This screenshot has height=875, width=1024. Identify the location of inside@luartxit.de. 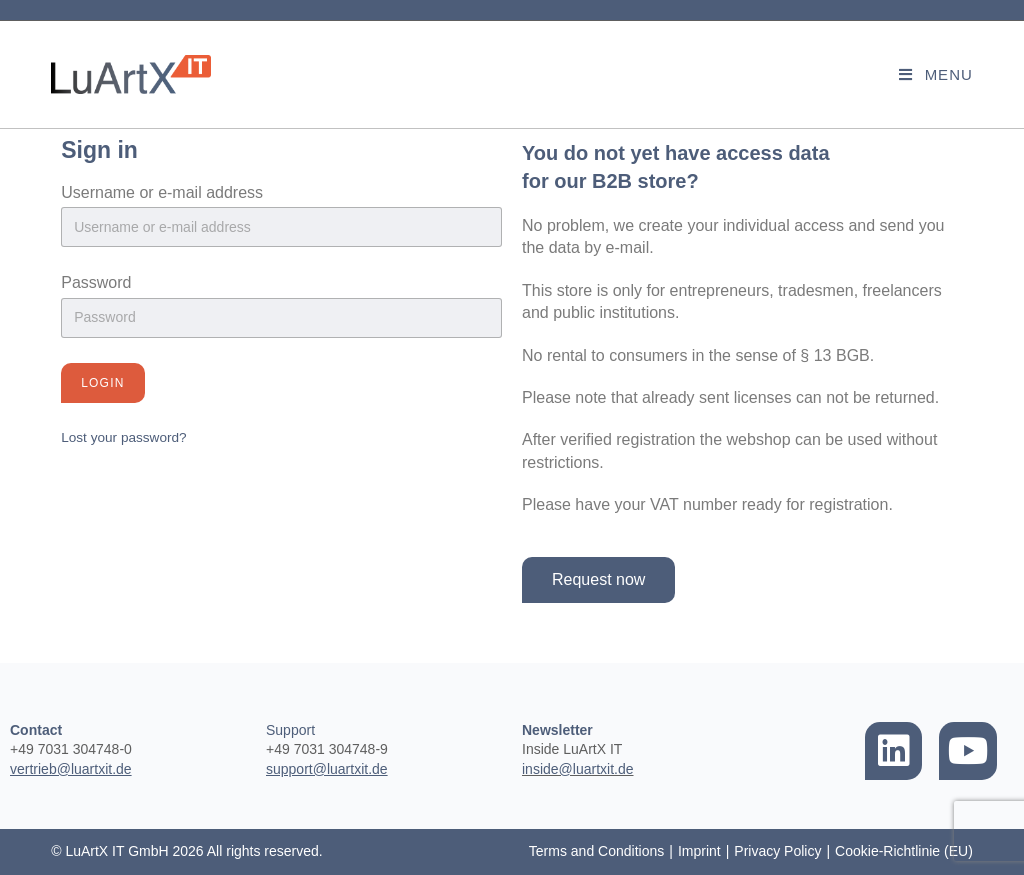
(578, 769).